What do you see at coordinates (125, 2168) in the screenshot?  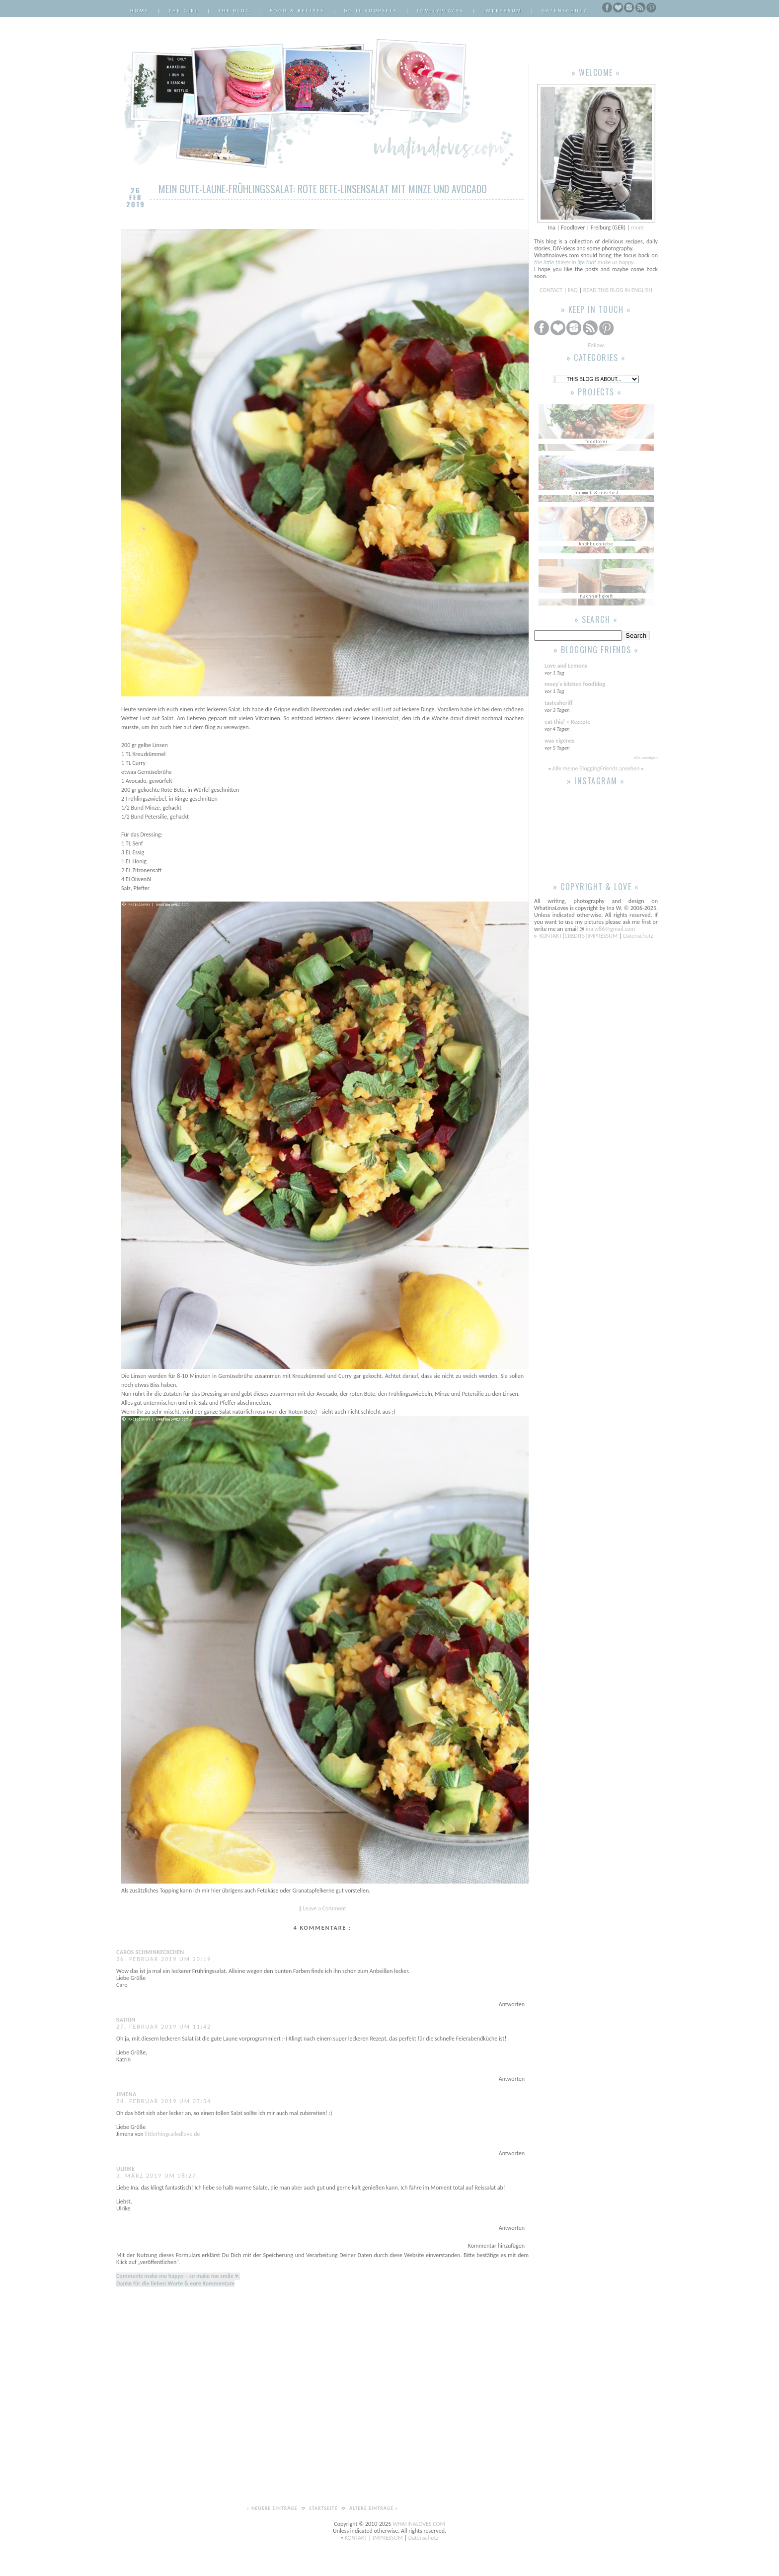 I see `Ulrike` at bounding box center [125, 2168].